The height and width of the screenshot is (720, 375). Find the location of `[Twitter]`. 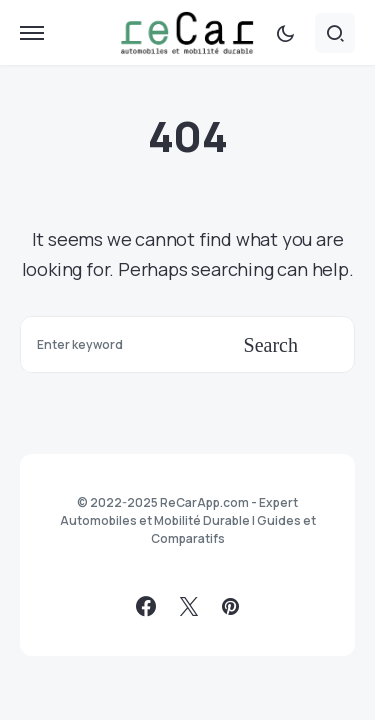

[Twitter] is located at coordinates (189, 606).